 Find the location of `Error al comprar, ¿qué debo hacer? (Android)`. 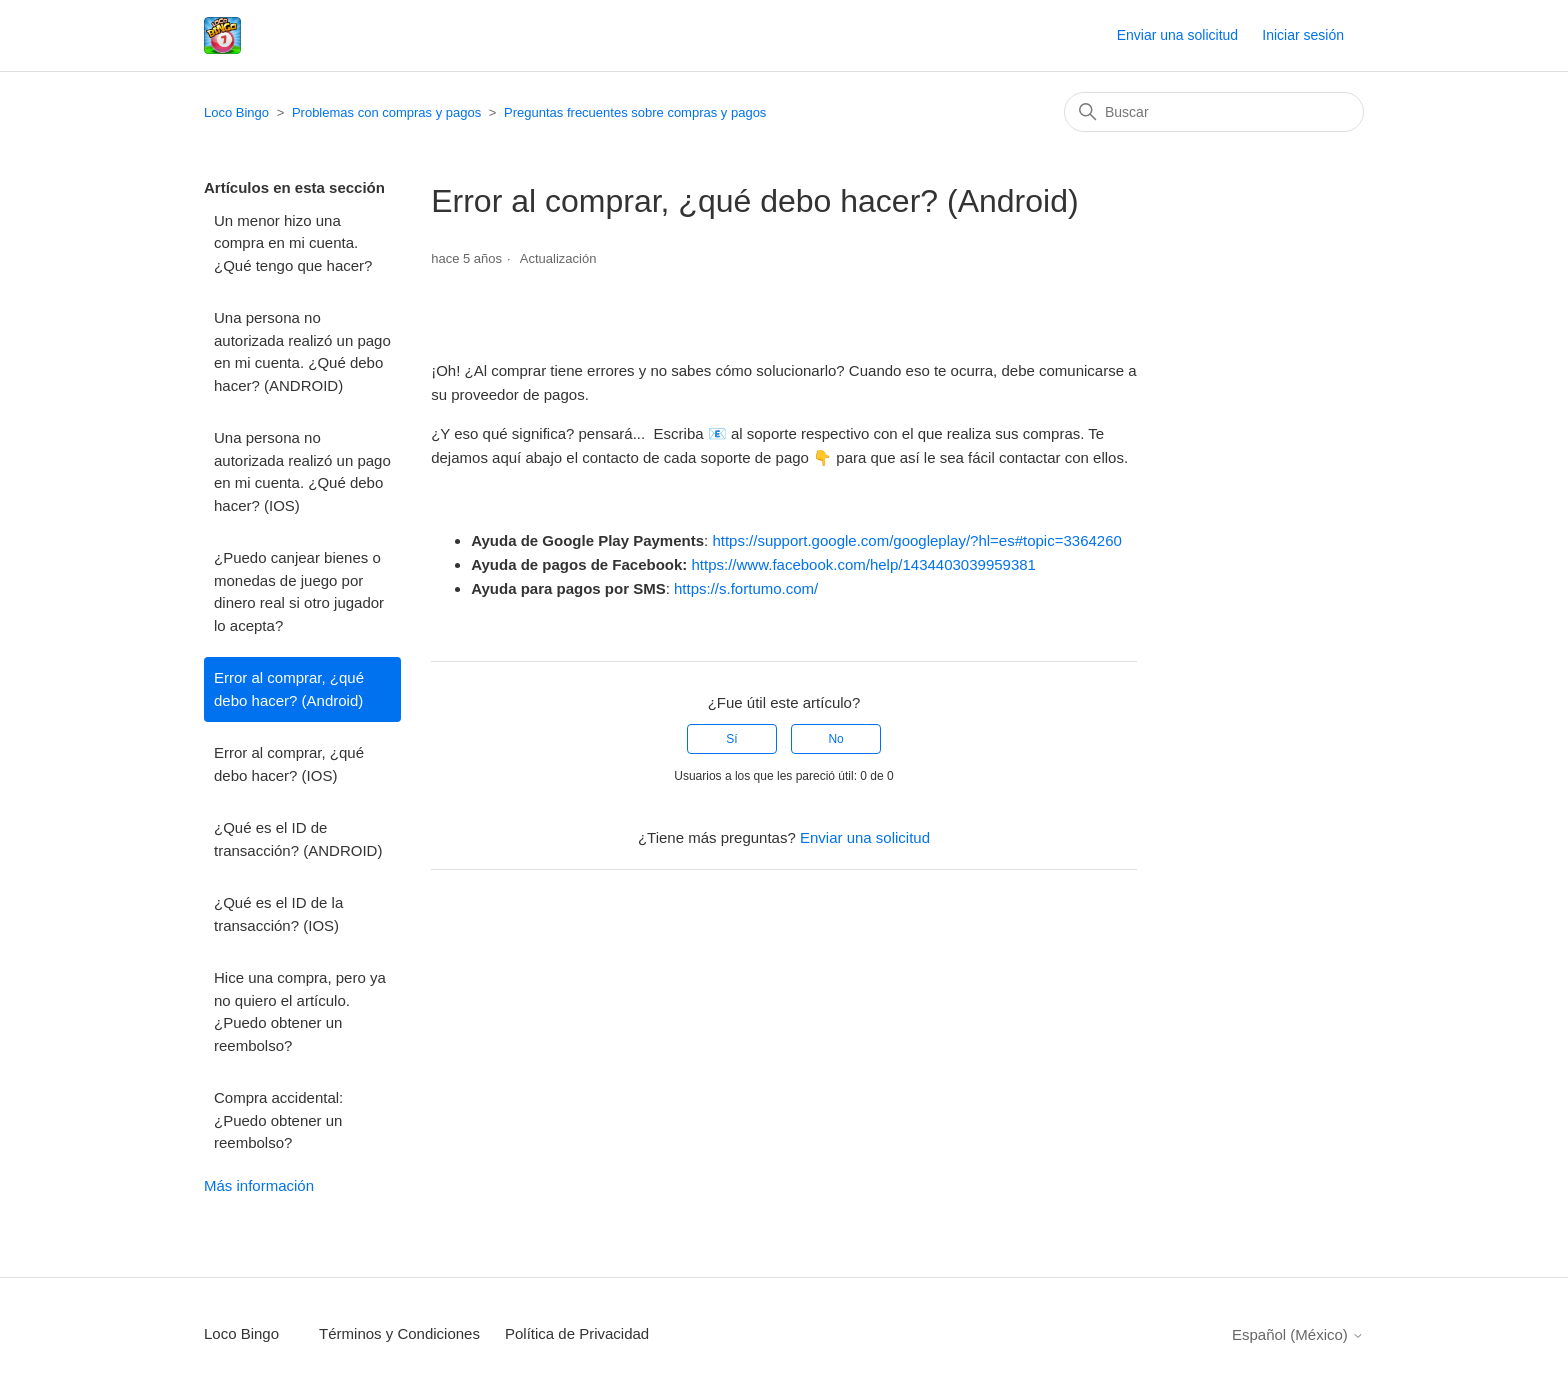

Error al comprar, ¿qué debo hacer? (Android) is located at coordinates (289, 689).